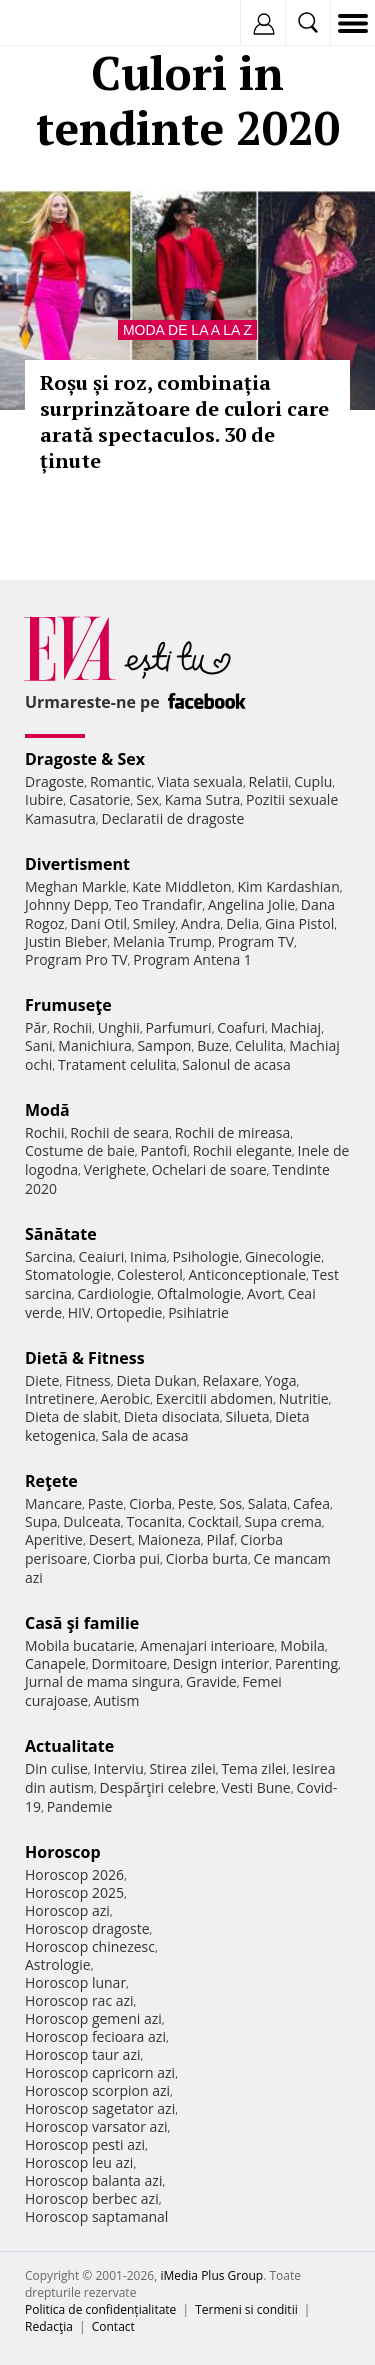  I want to click on Iubire, so click(44, 799).